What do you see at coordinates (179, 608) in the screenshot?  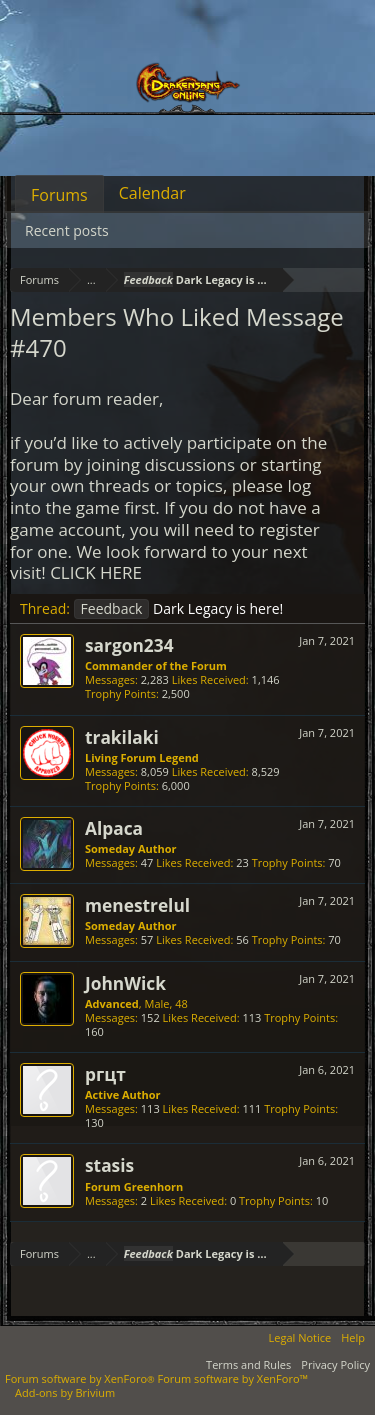 I see `Dark Legacy is here!` at bounding box center [179, 608].